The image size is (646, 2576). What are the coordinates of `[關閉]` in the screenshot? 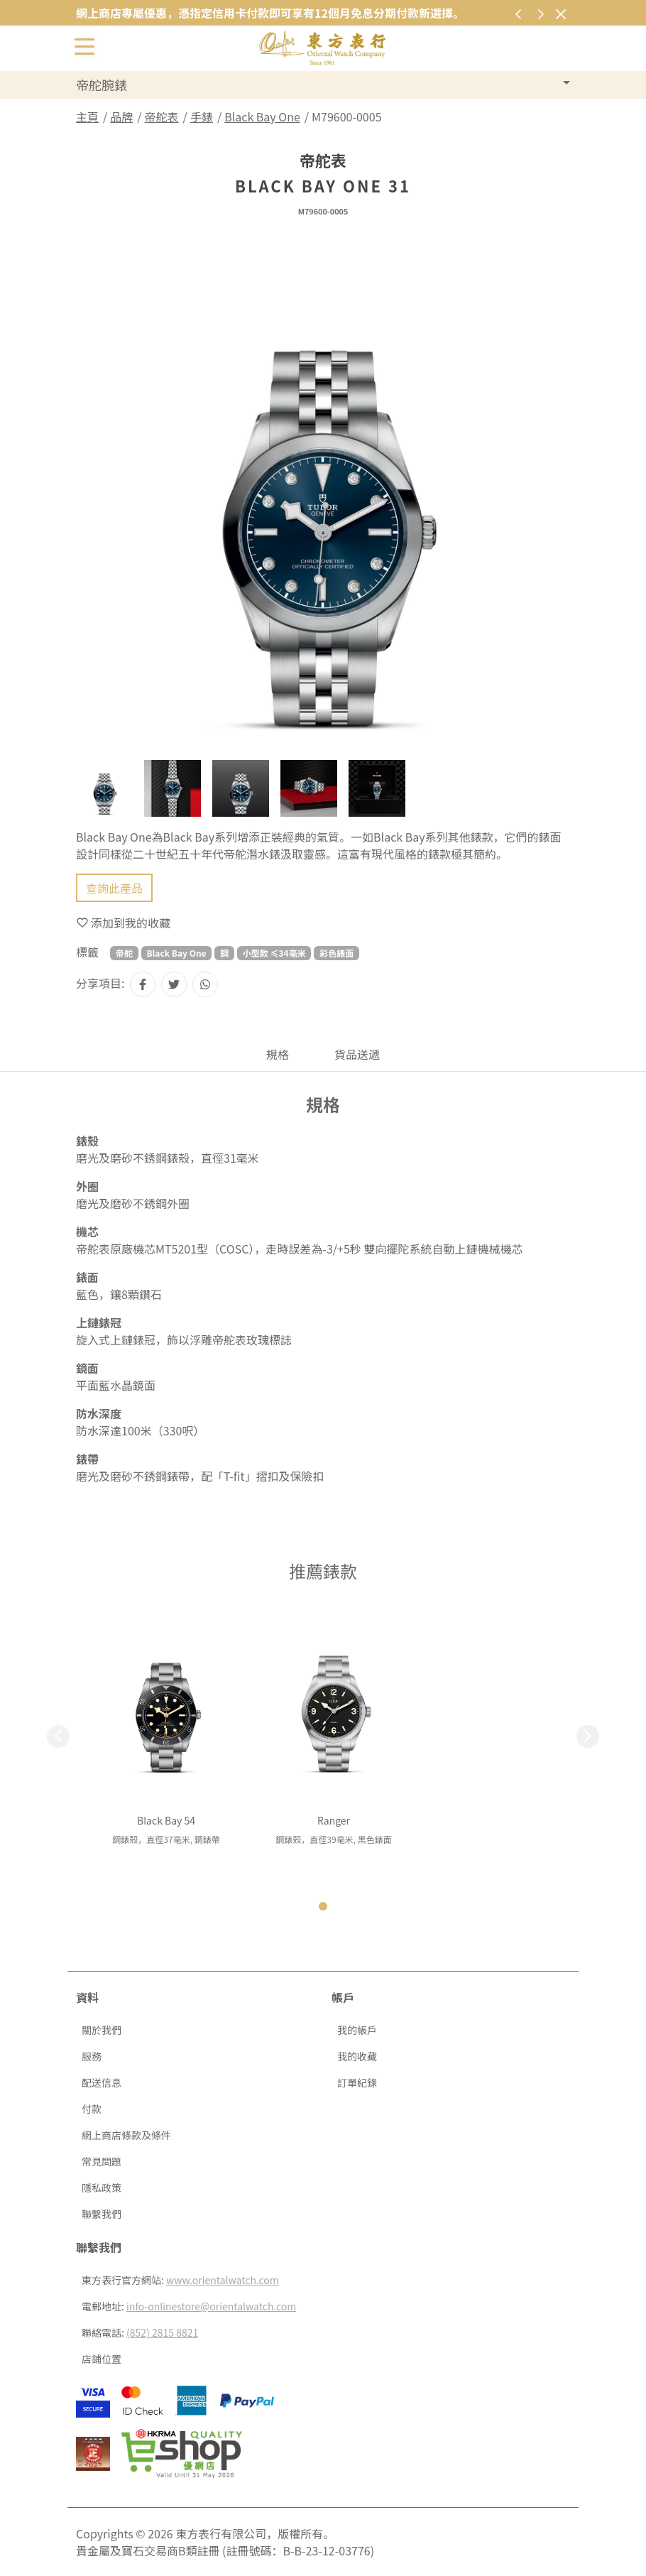 It's located at (560, 13).